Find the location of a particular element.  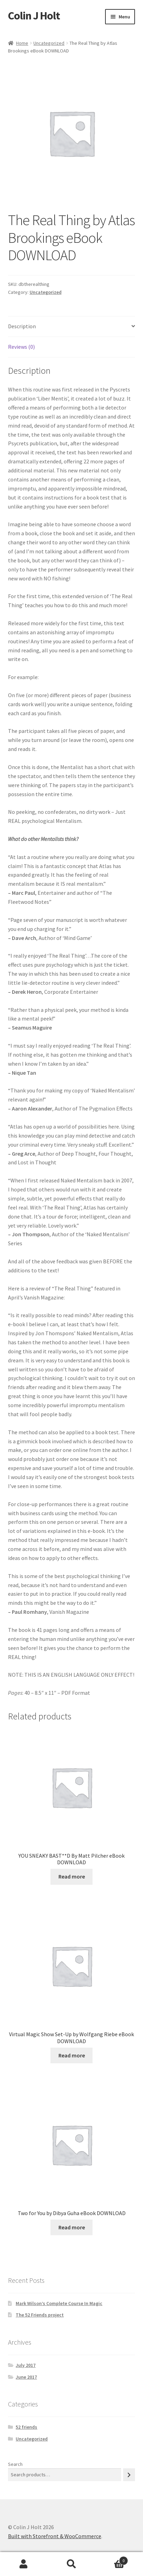

Search is located at coordinates (15, 2464).